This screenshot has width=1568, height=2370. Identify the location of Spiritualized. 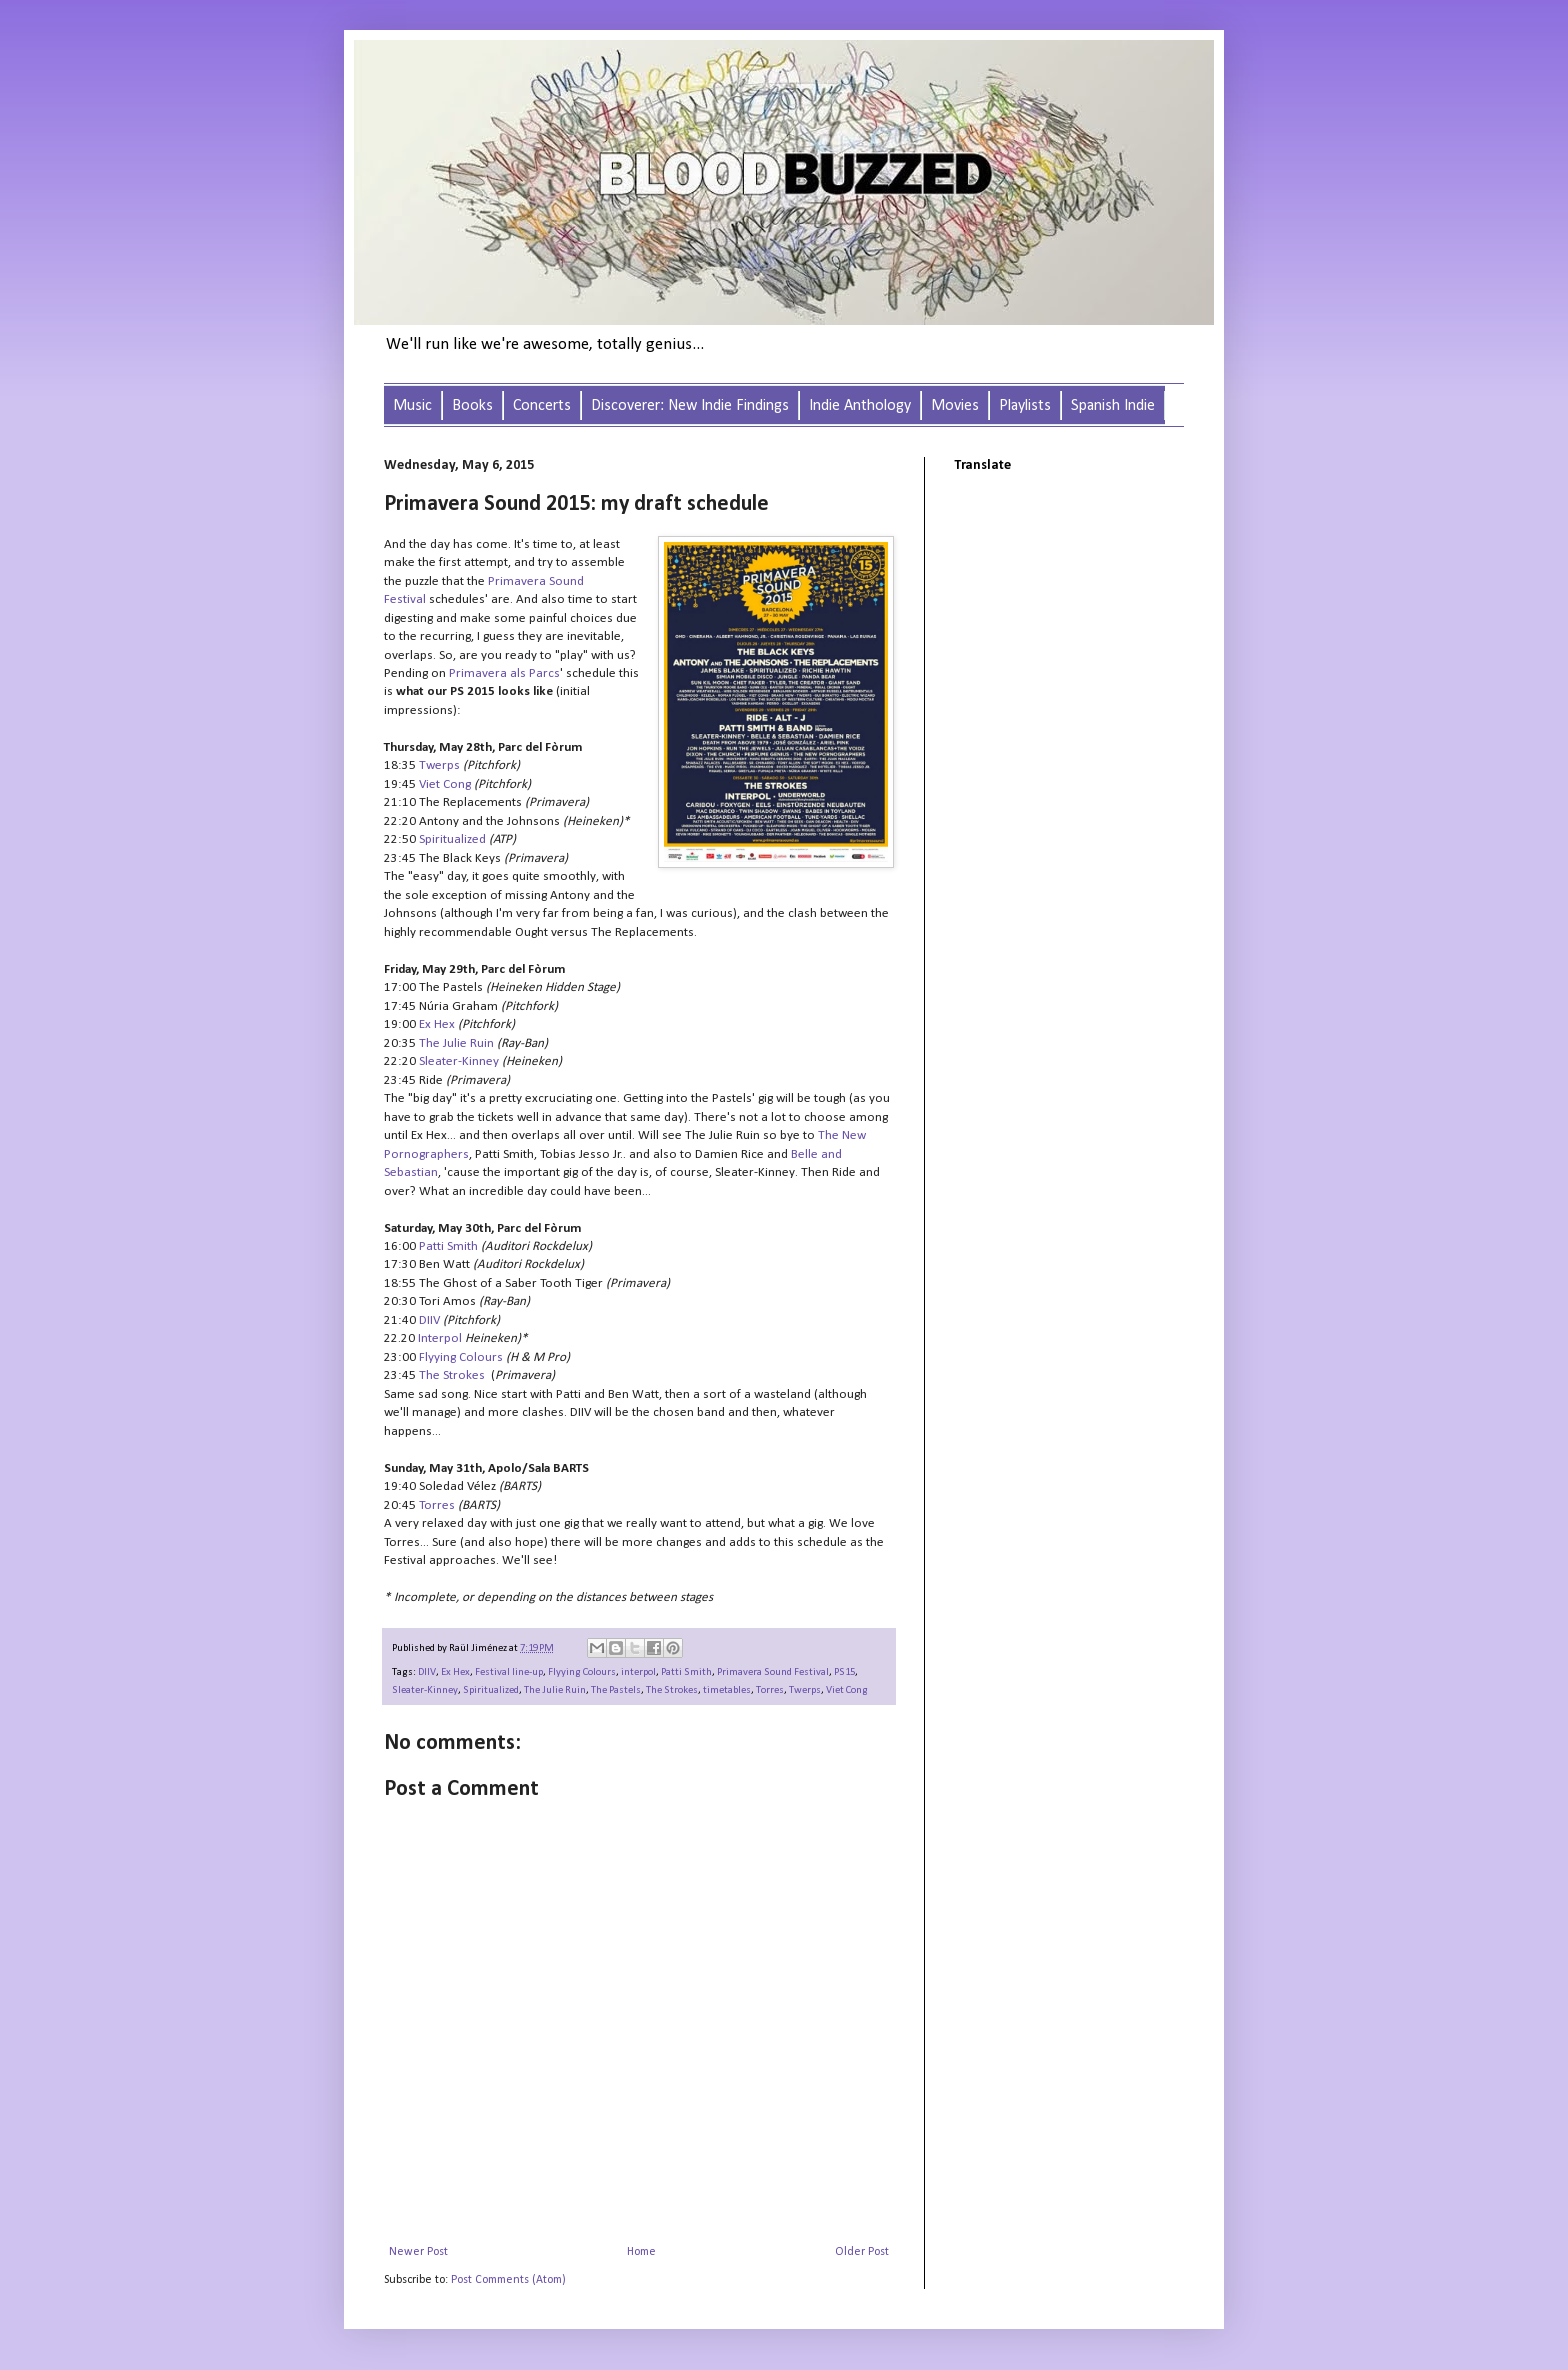
(491, 1690).